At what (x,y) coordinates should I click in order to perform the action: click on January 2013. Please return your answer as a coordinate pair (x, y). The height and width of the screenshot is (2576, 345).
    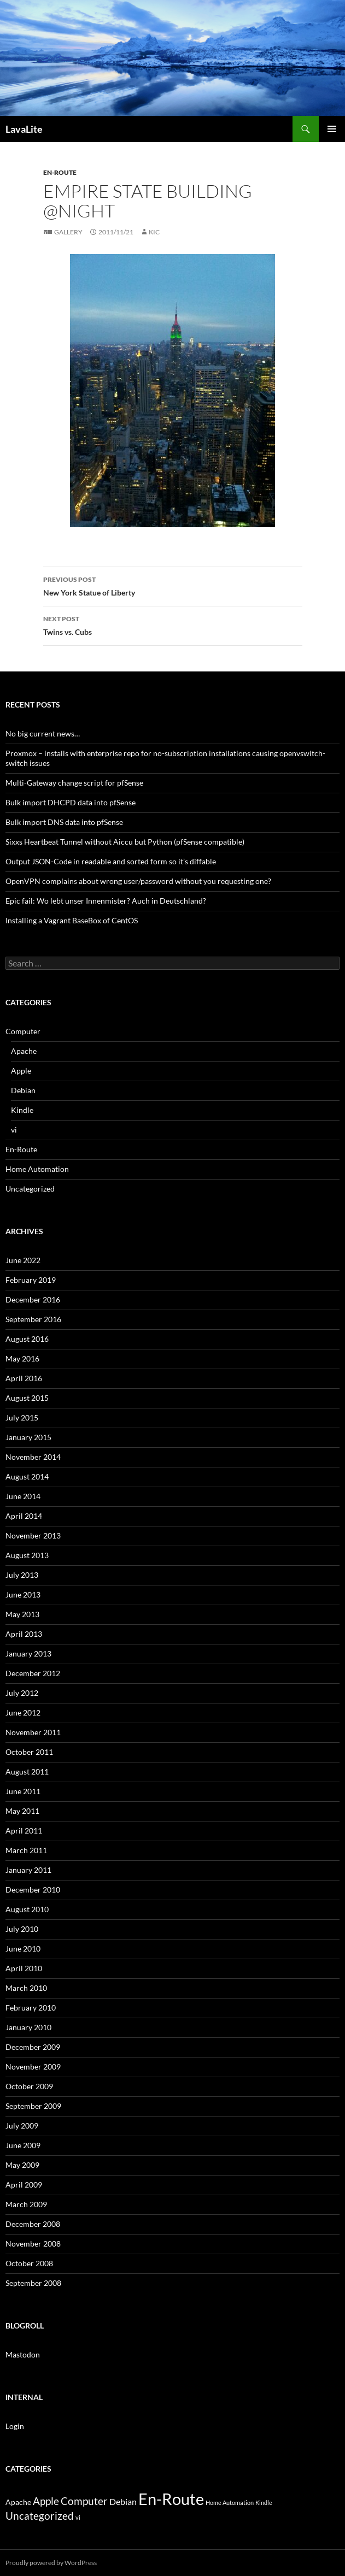
    Looking at the image, I should click on (28, 1653).